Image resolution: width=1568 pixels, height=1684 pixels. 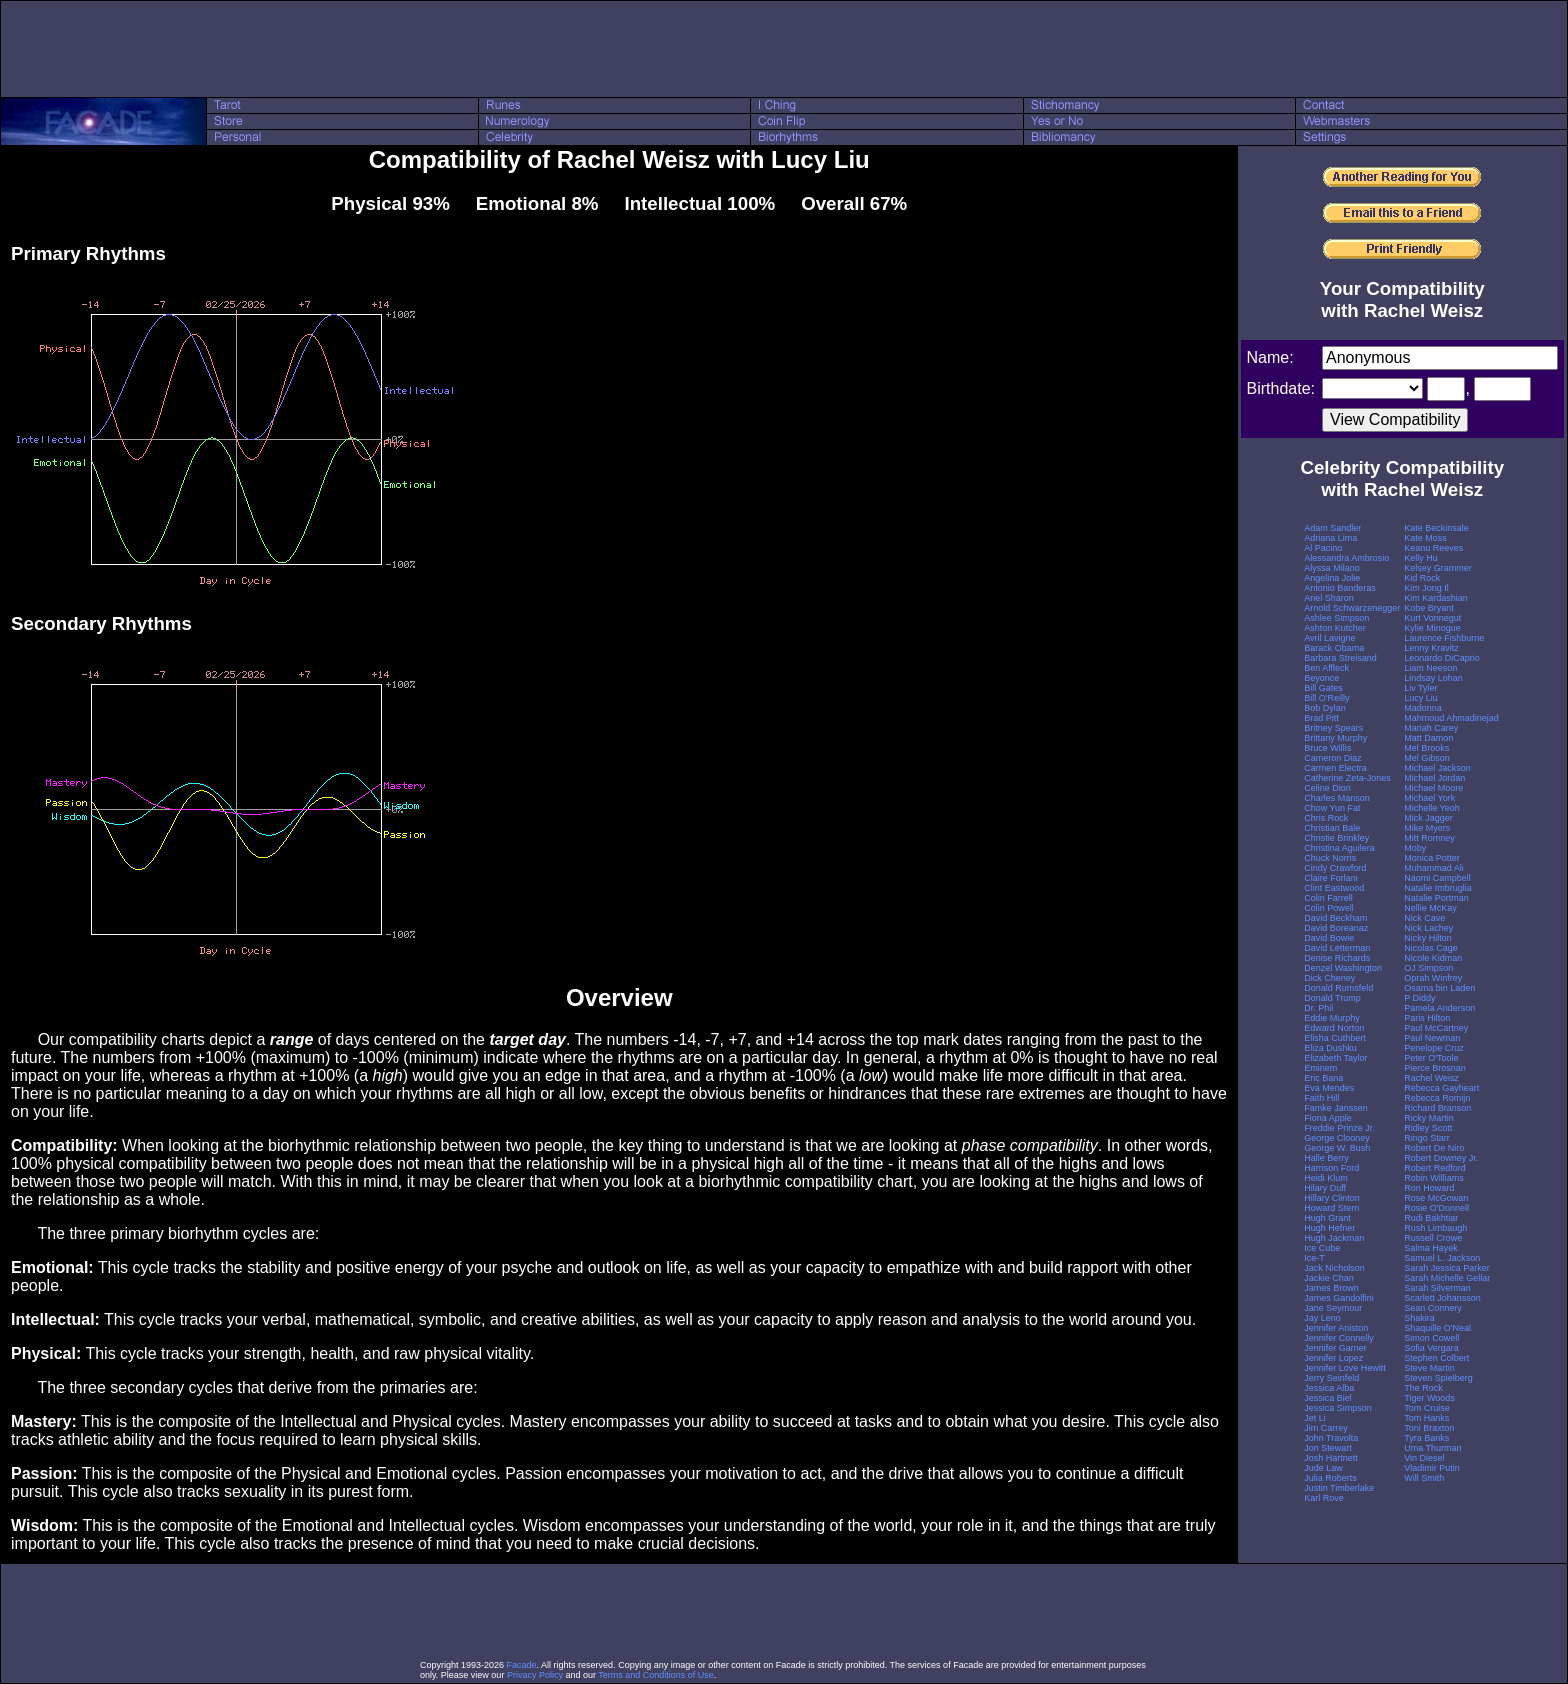 What do you see at coordinates (1419, 1318) in the screenshot?
I see `Shakira` at bounding box center [1419, 1318].